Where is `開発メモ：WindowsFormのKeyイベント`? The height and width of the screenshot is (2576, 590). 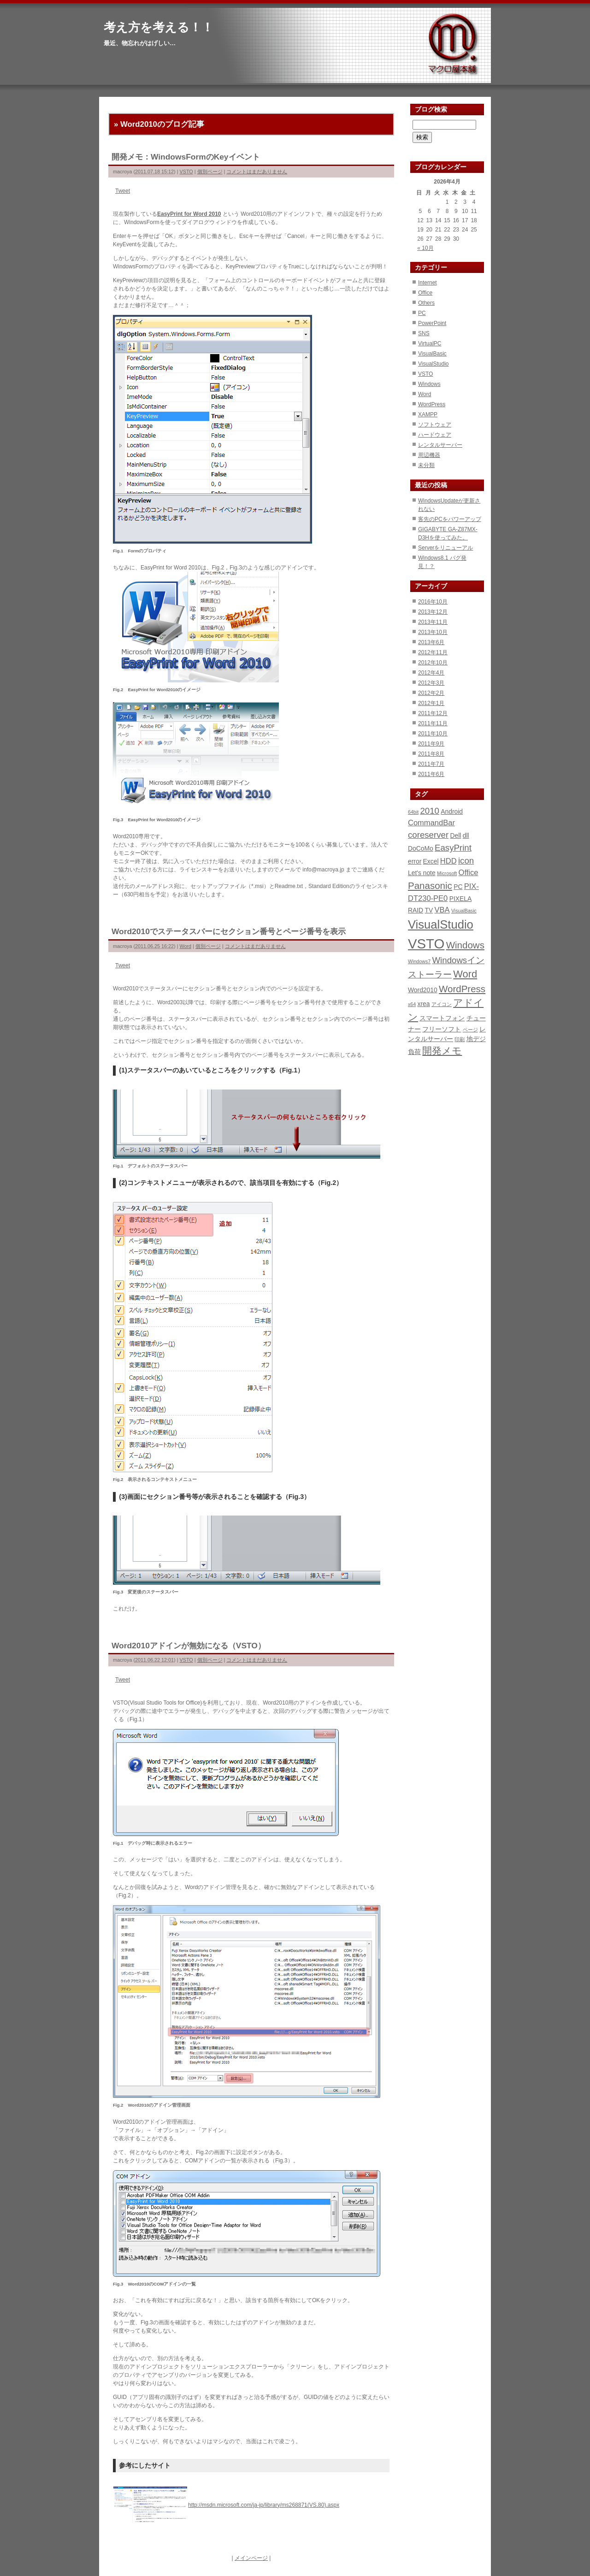 開発メモ：WindowsFormのKeyイベント is located at coordinates (186, 156).